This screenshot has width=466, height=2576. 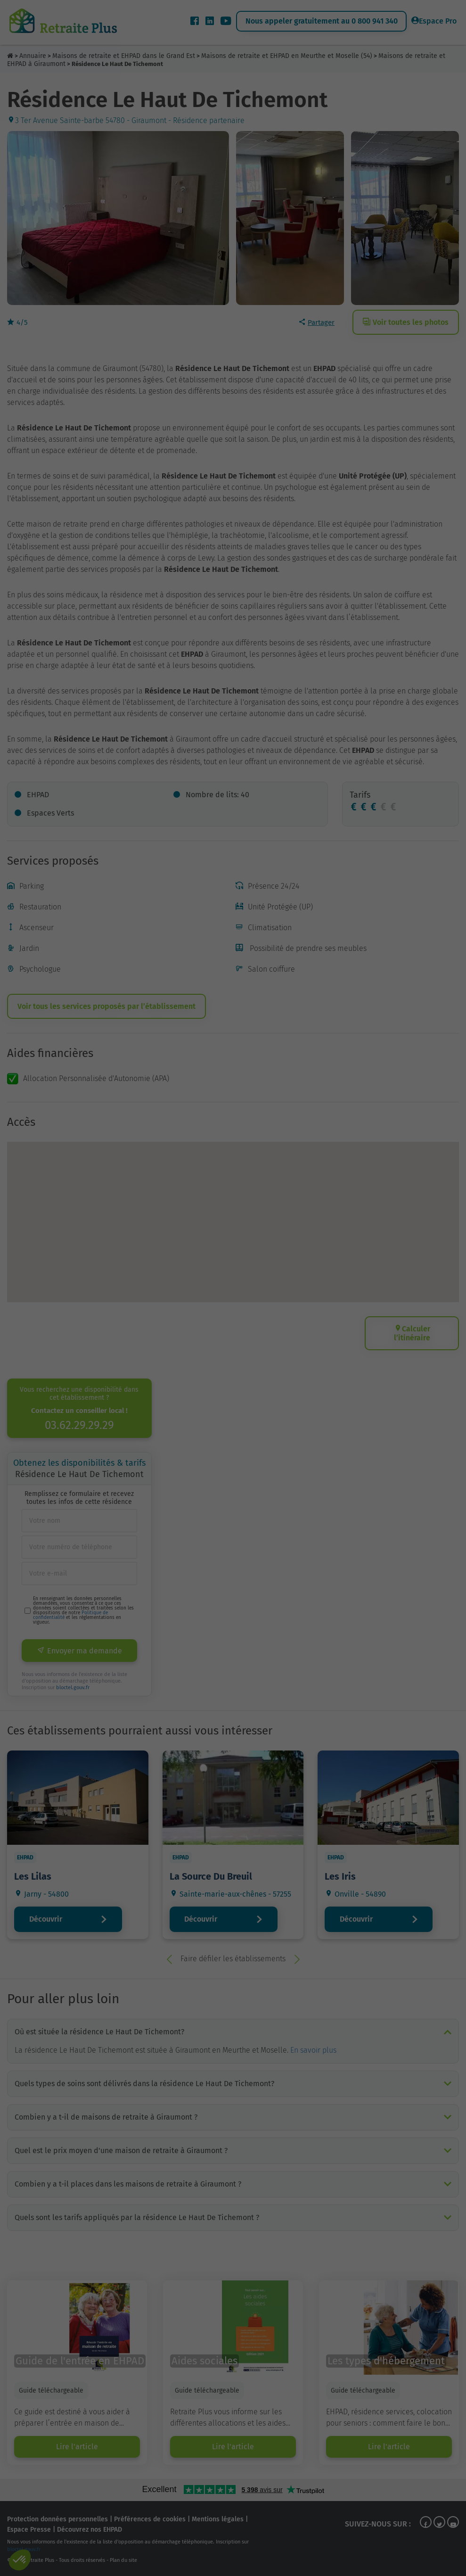 I want to click on Découvrez nos EHPAD, so click(x=89, y=2530).